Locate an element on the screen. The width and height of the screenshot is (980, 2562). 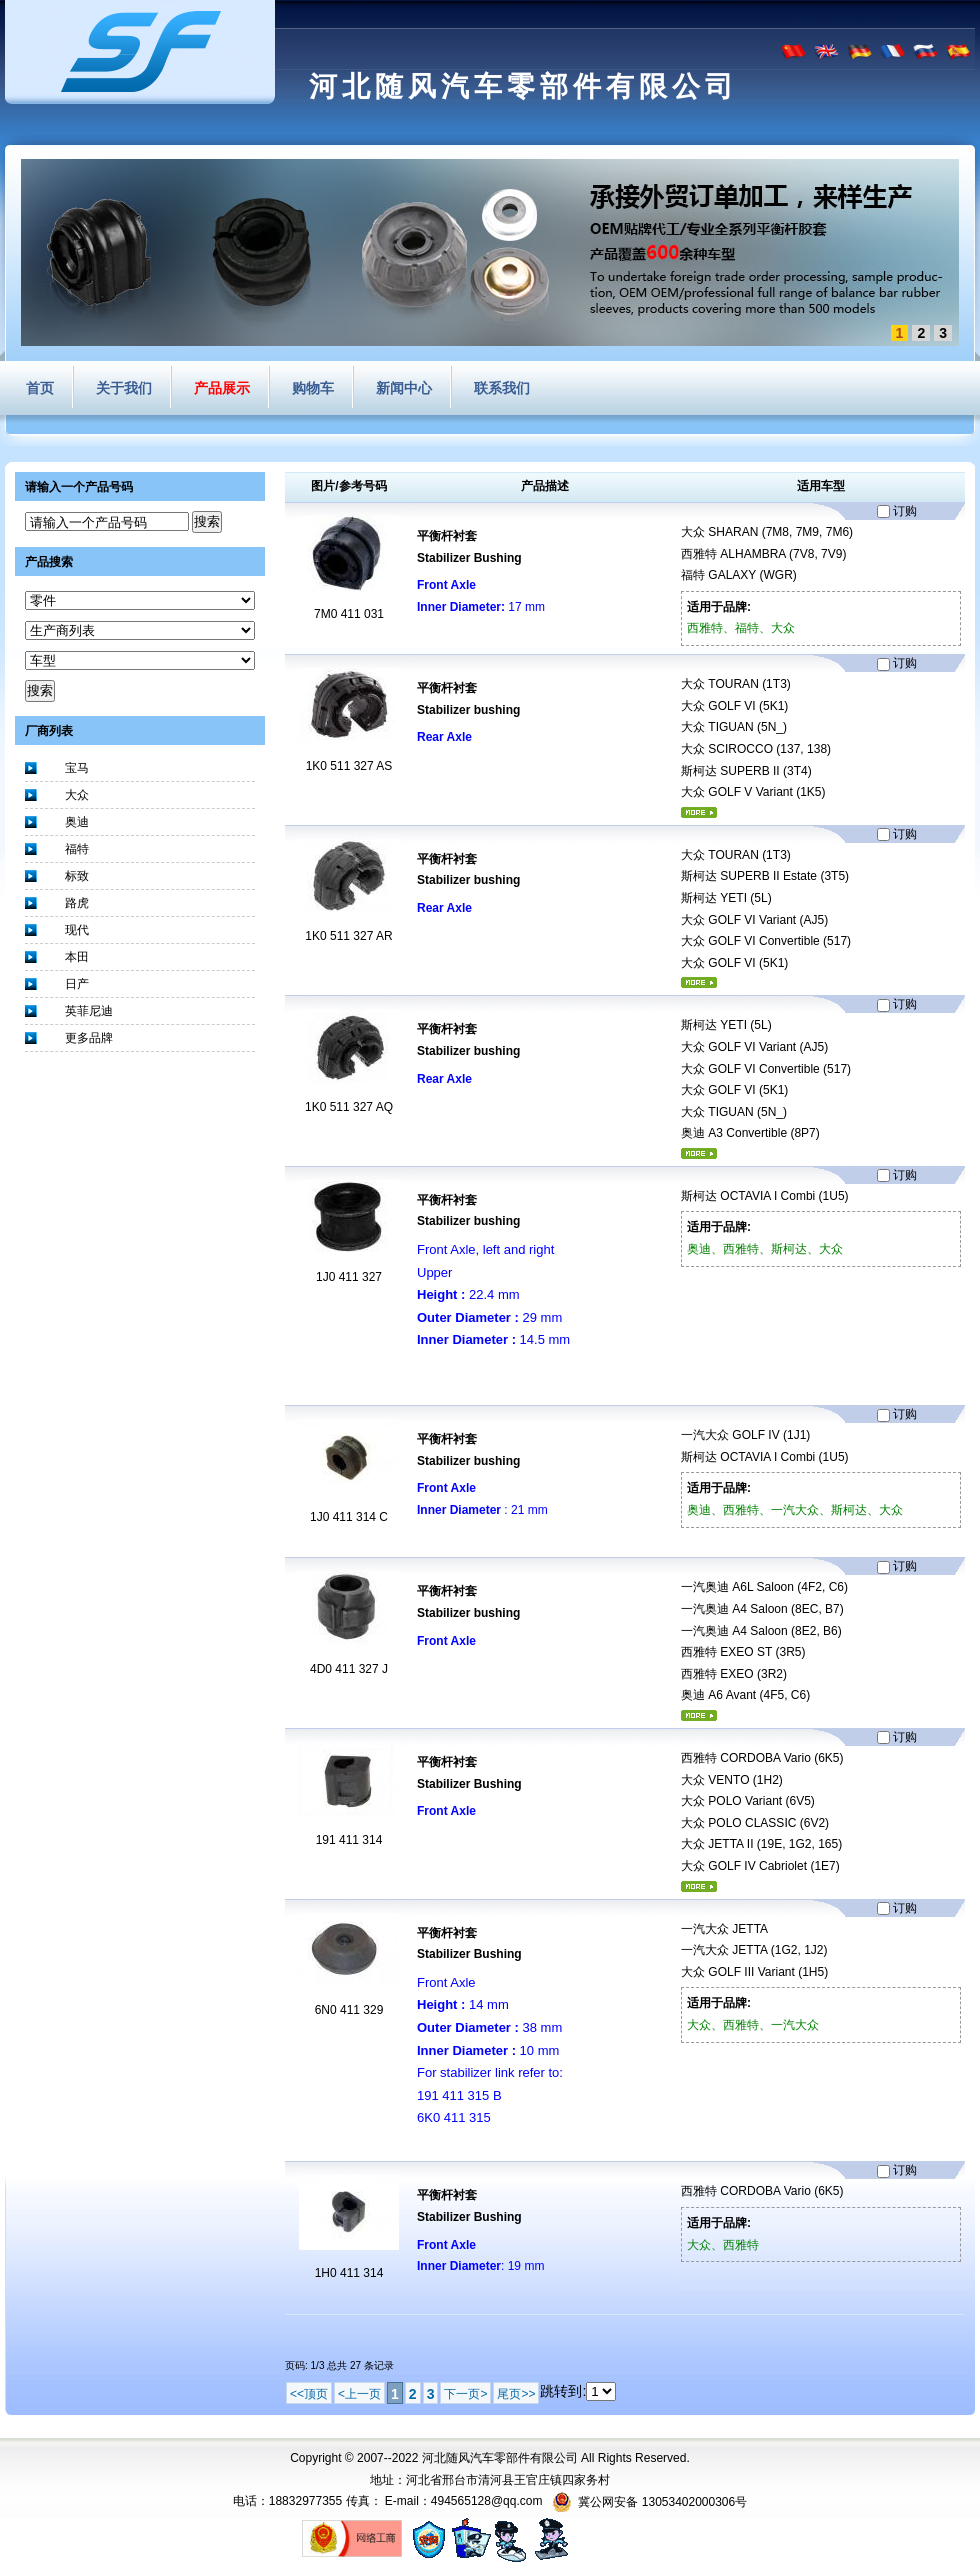
191 411 314 is located at coordinates (349, 1840).